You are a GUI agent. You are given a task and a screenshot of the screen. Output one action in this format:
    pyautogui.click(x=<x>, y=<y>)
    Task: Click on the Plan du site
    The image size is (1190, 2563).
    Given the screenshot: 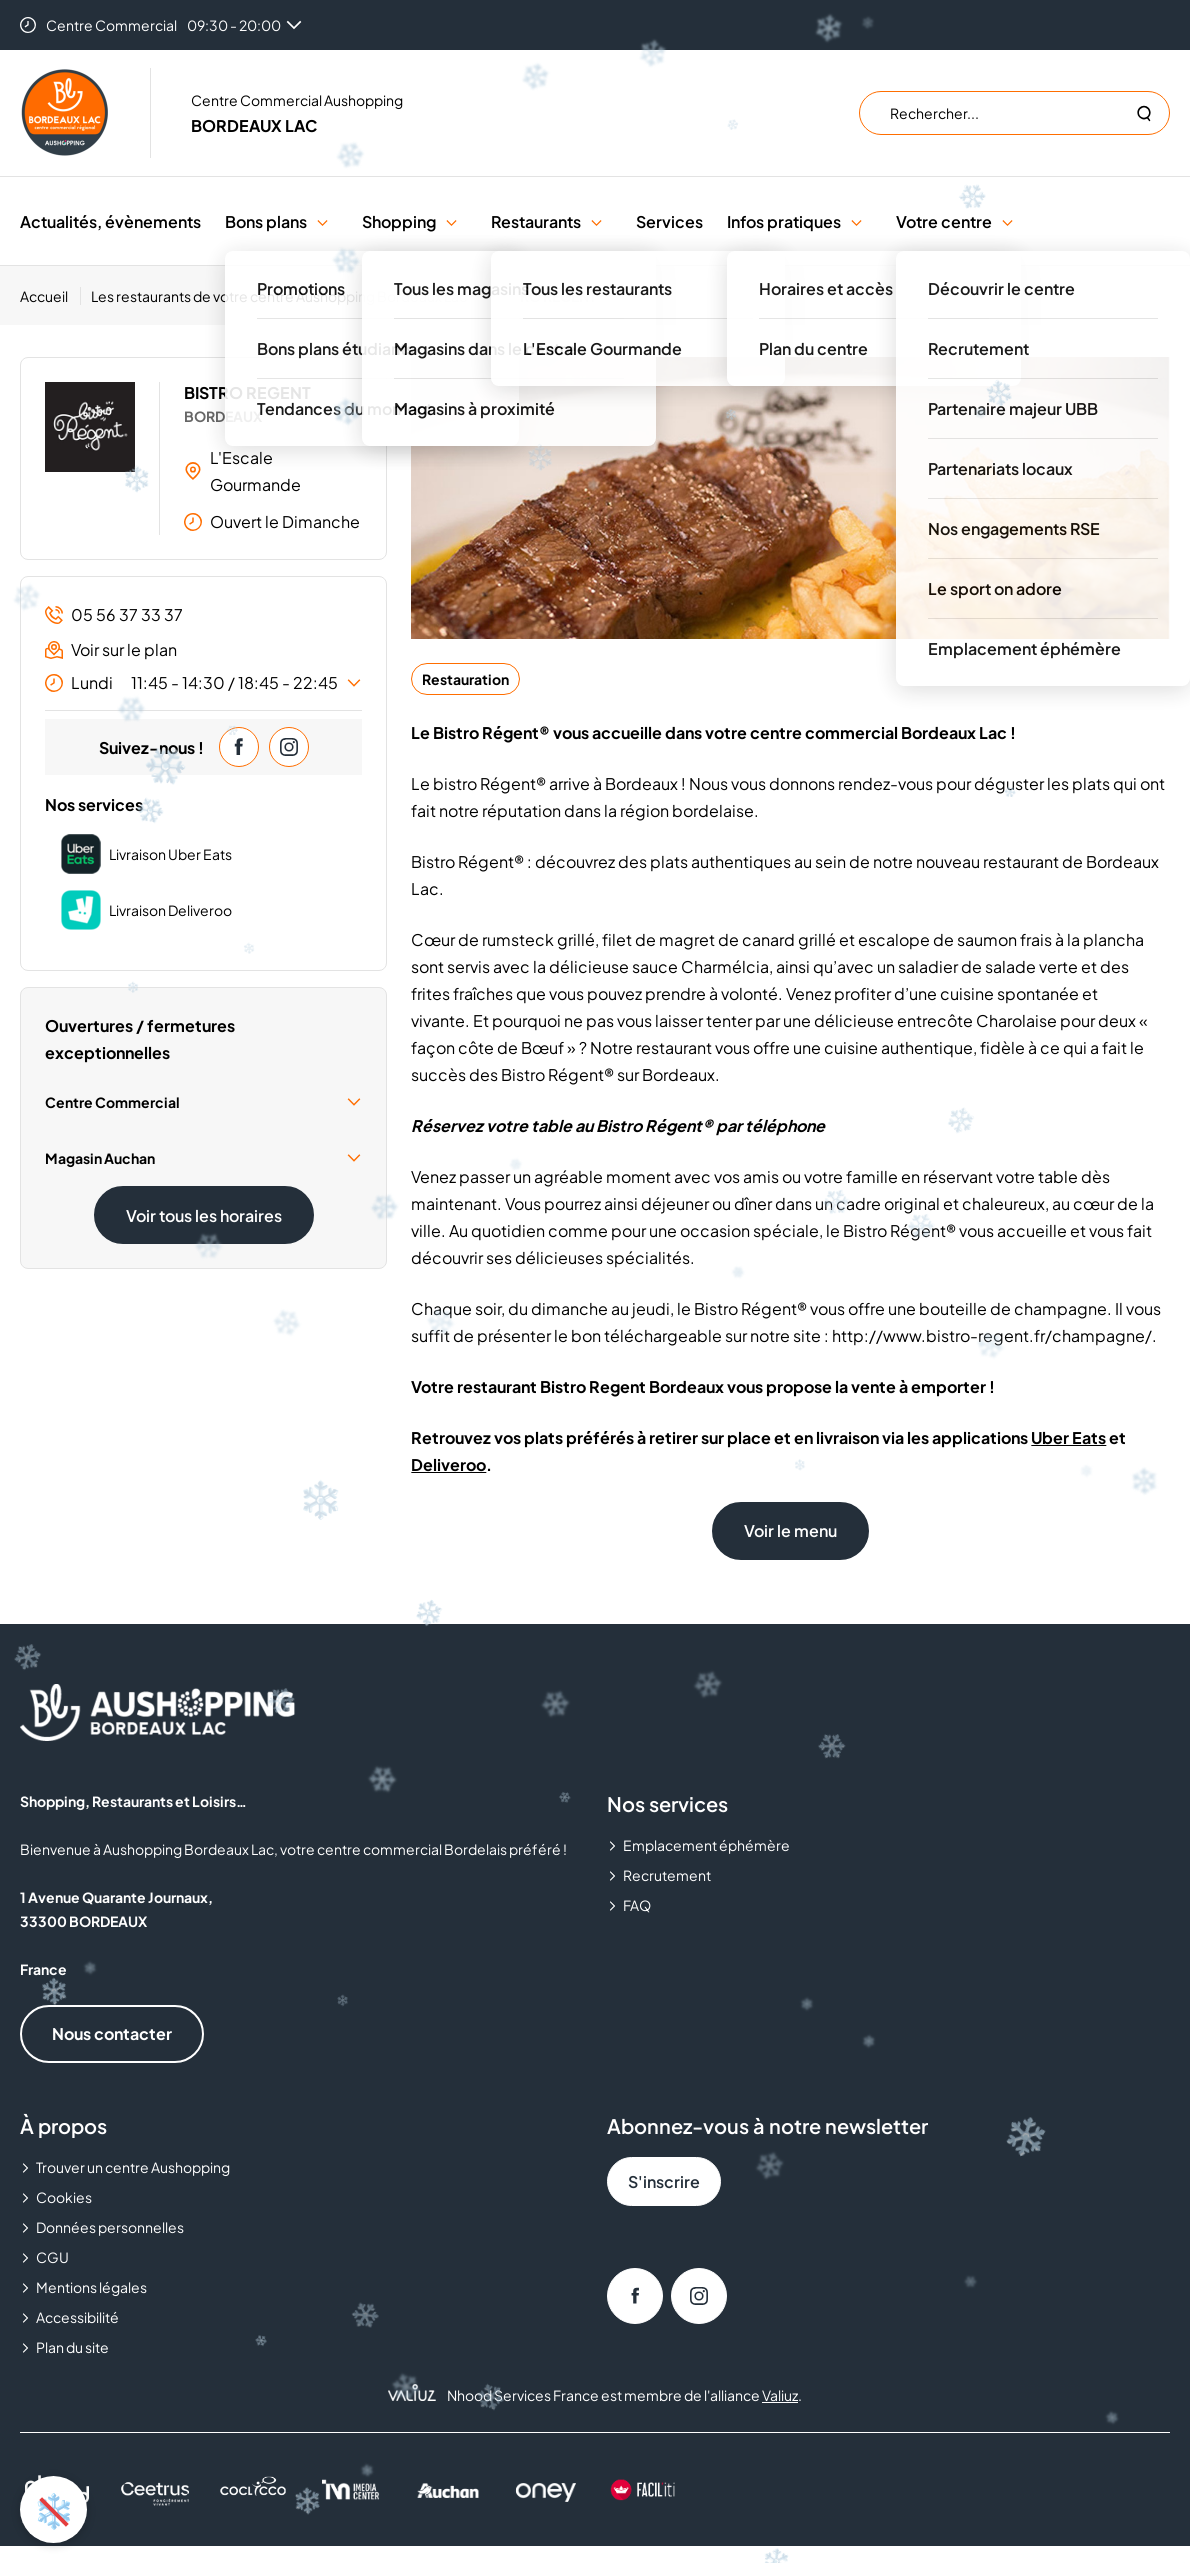 What is the action you would take?
    pyautogui.click(x=72, y=2347)
    